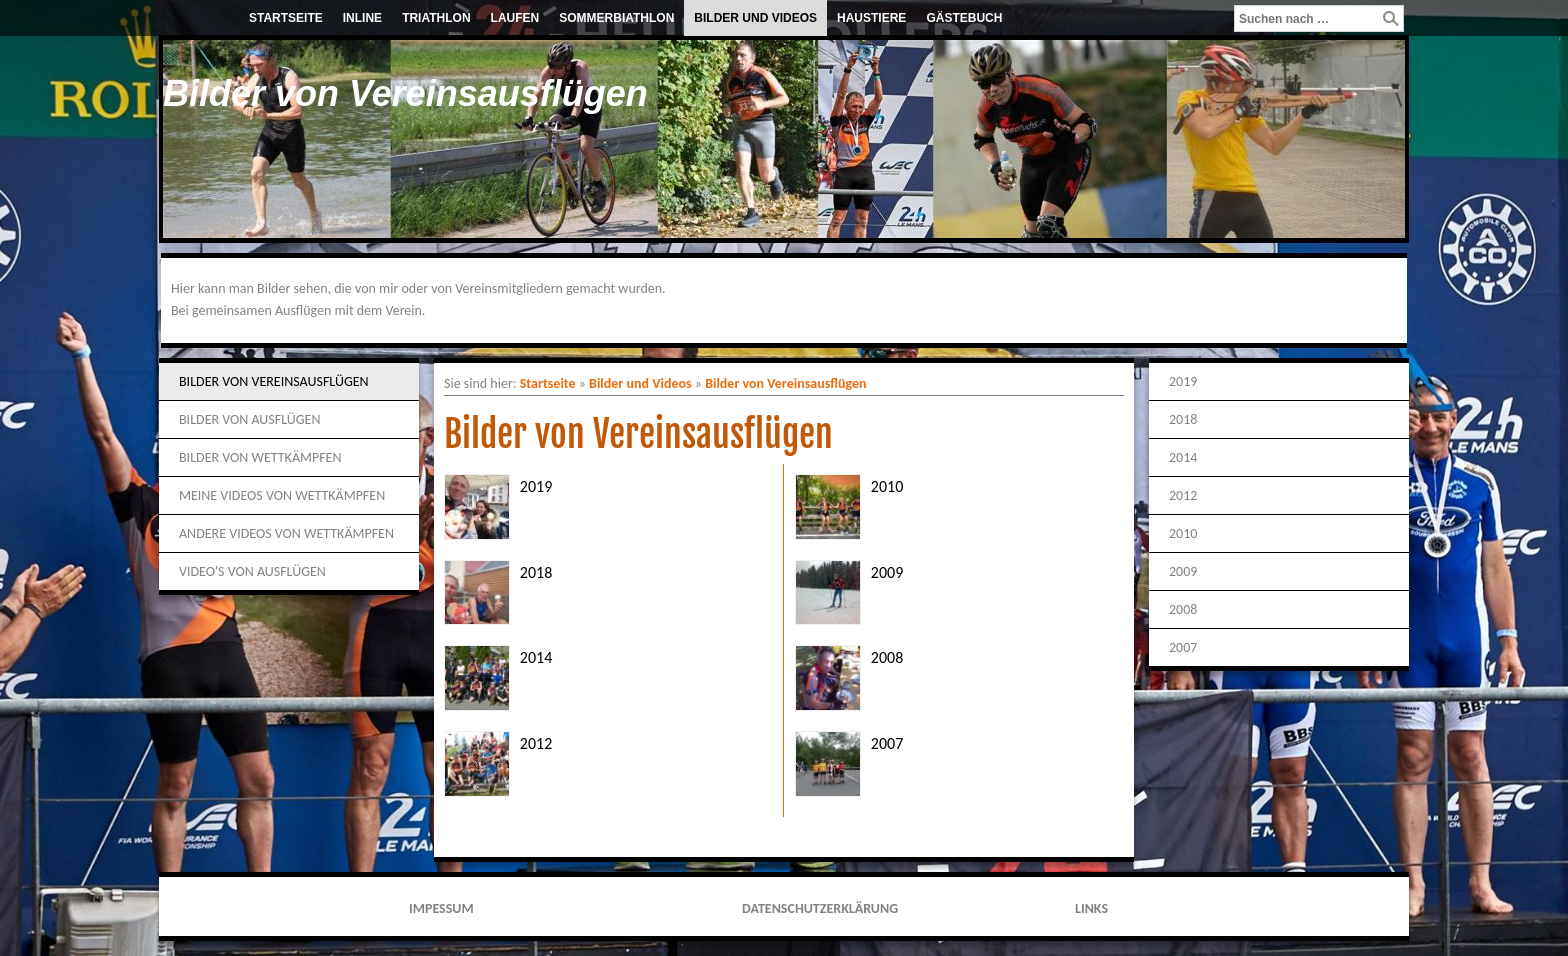 Image resolution: width=1568 pixels, height=956 pixels. Describe the element at coordinates (252, 571) in the screenshot. I see `Video's von Ausflügen` at that location.